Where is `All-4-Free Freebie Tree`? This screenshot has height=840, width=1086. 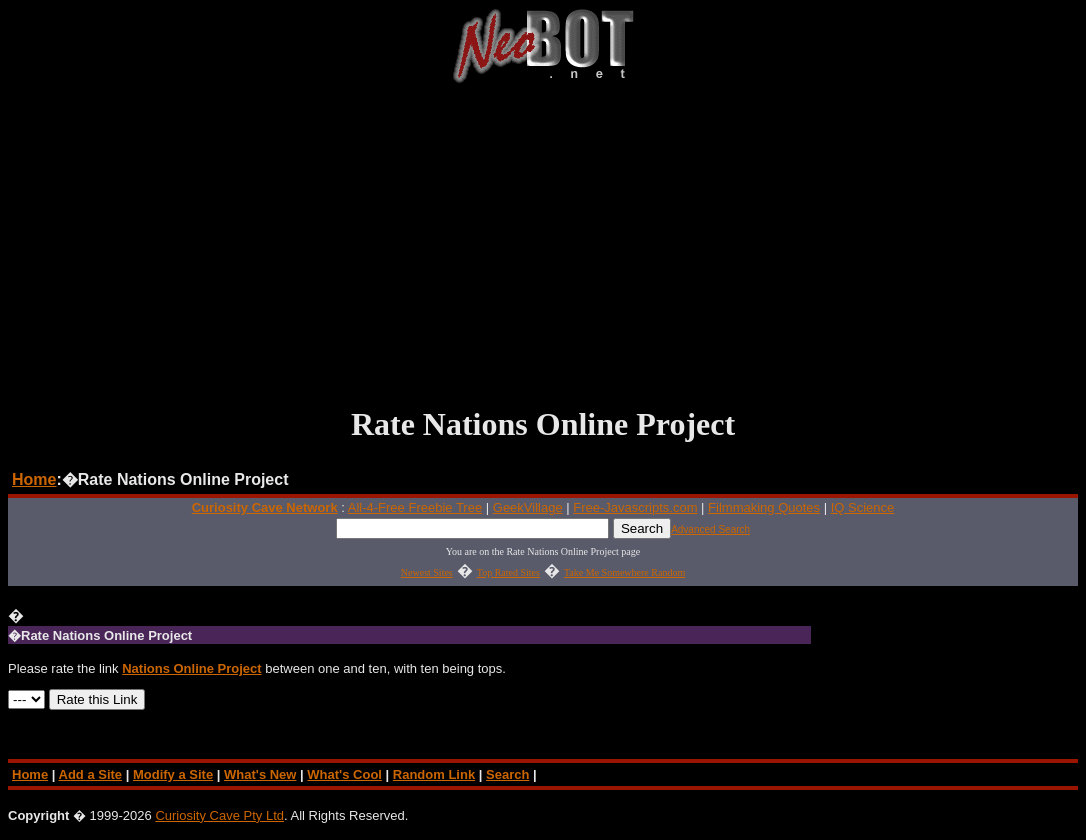 All-4-Free Freebie Tree is located at coordinates (415, 507).